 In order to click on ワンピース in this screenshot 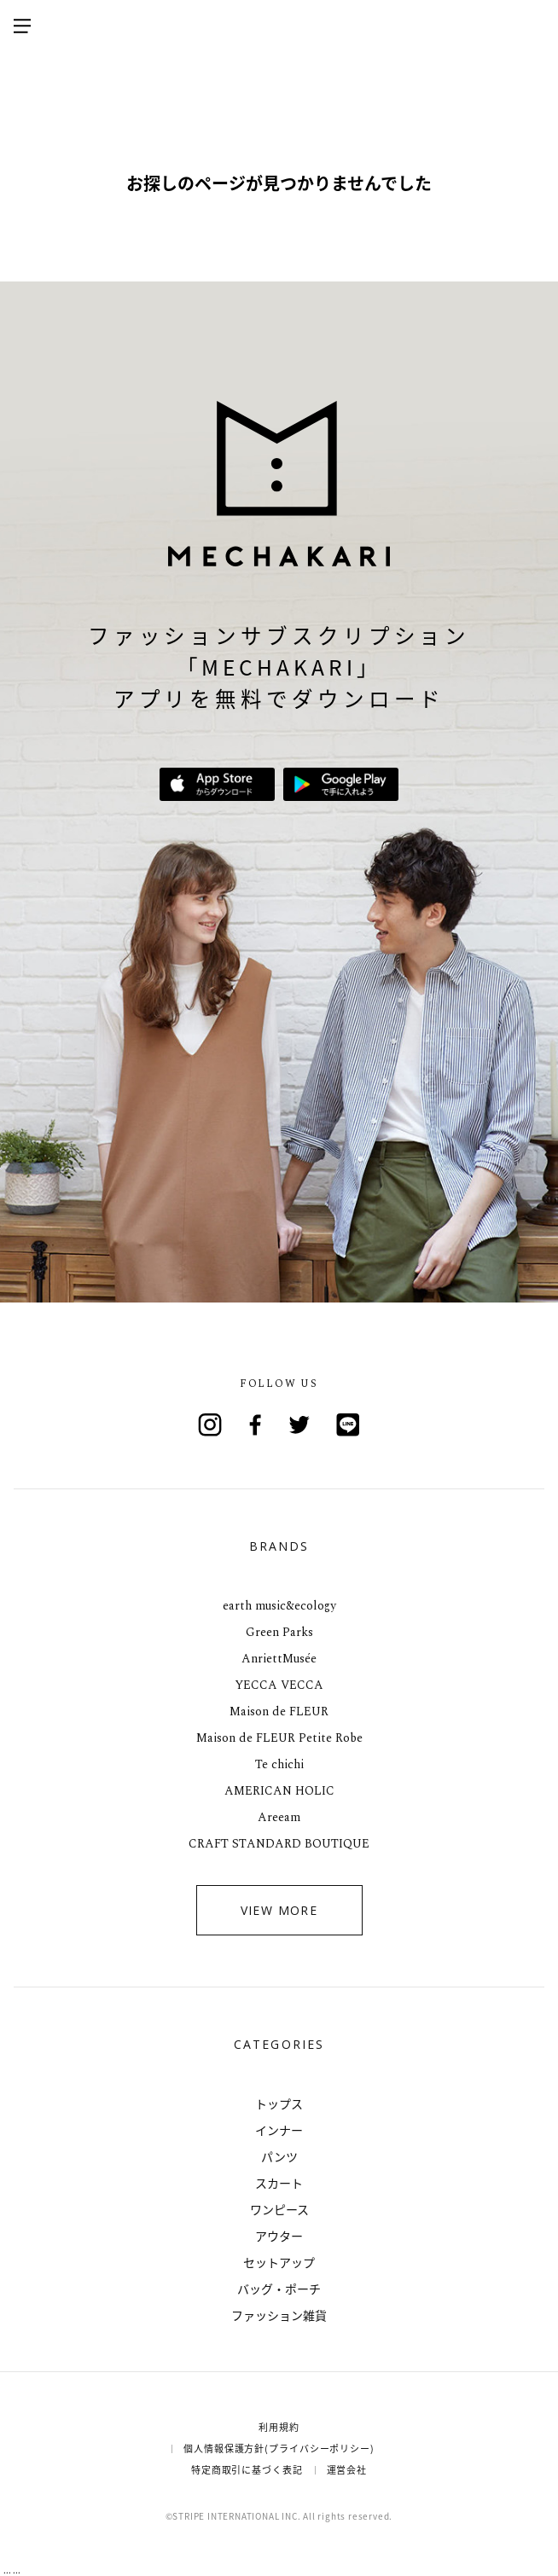, I will do `click(279, 2209)`.